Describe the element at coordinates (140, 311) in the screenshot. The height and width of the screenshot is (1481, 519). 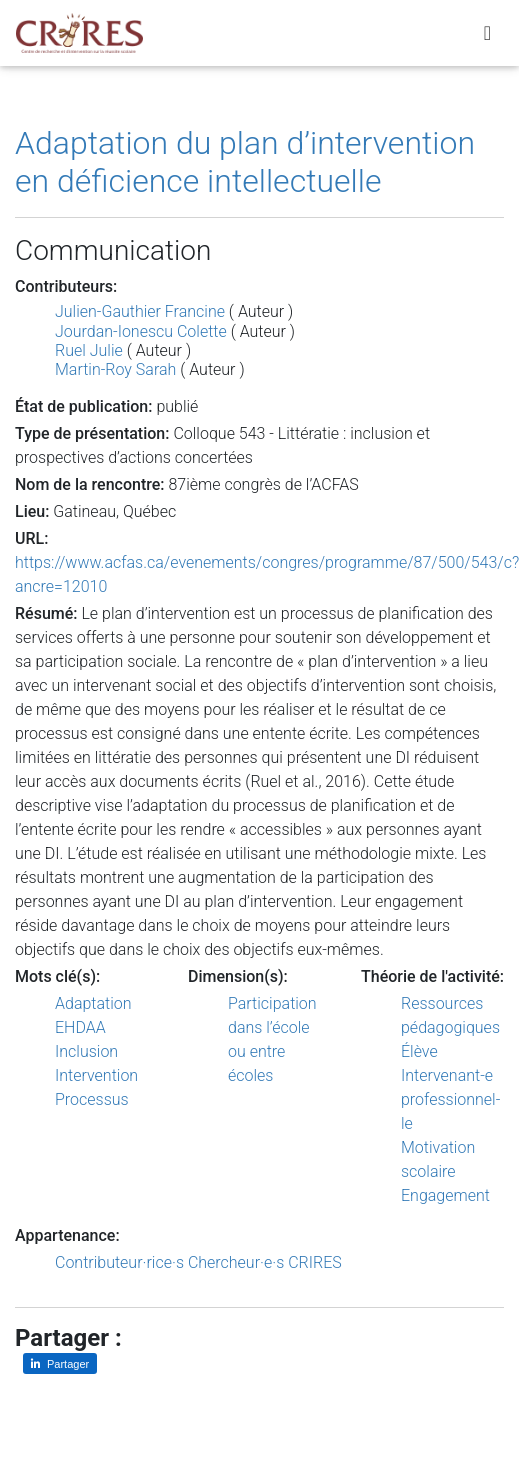
I see `Julien-Gauthier Francine` at that location.